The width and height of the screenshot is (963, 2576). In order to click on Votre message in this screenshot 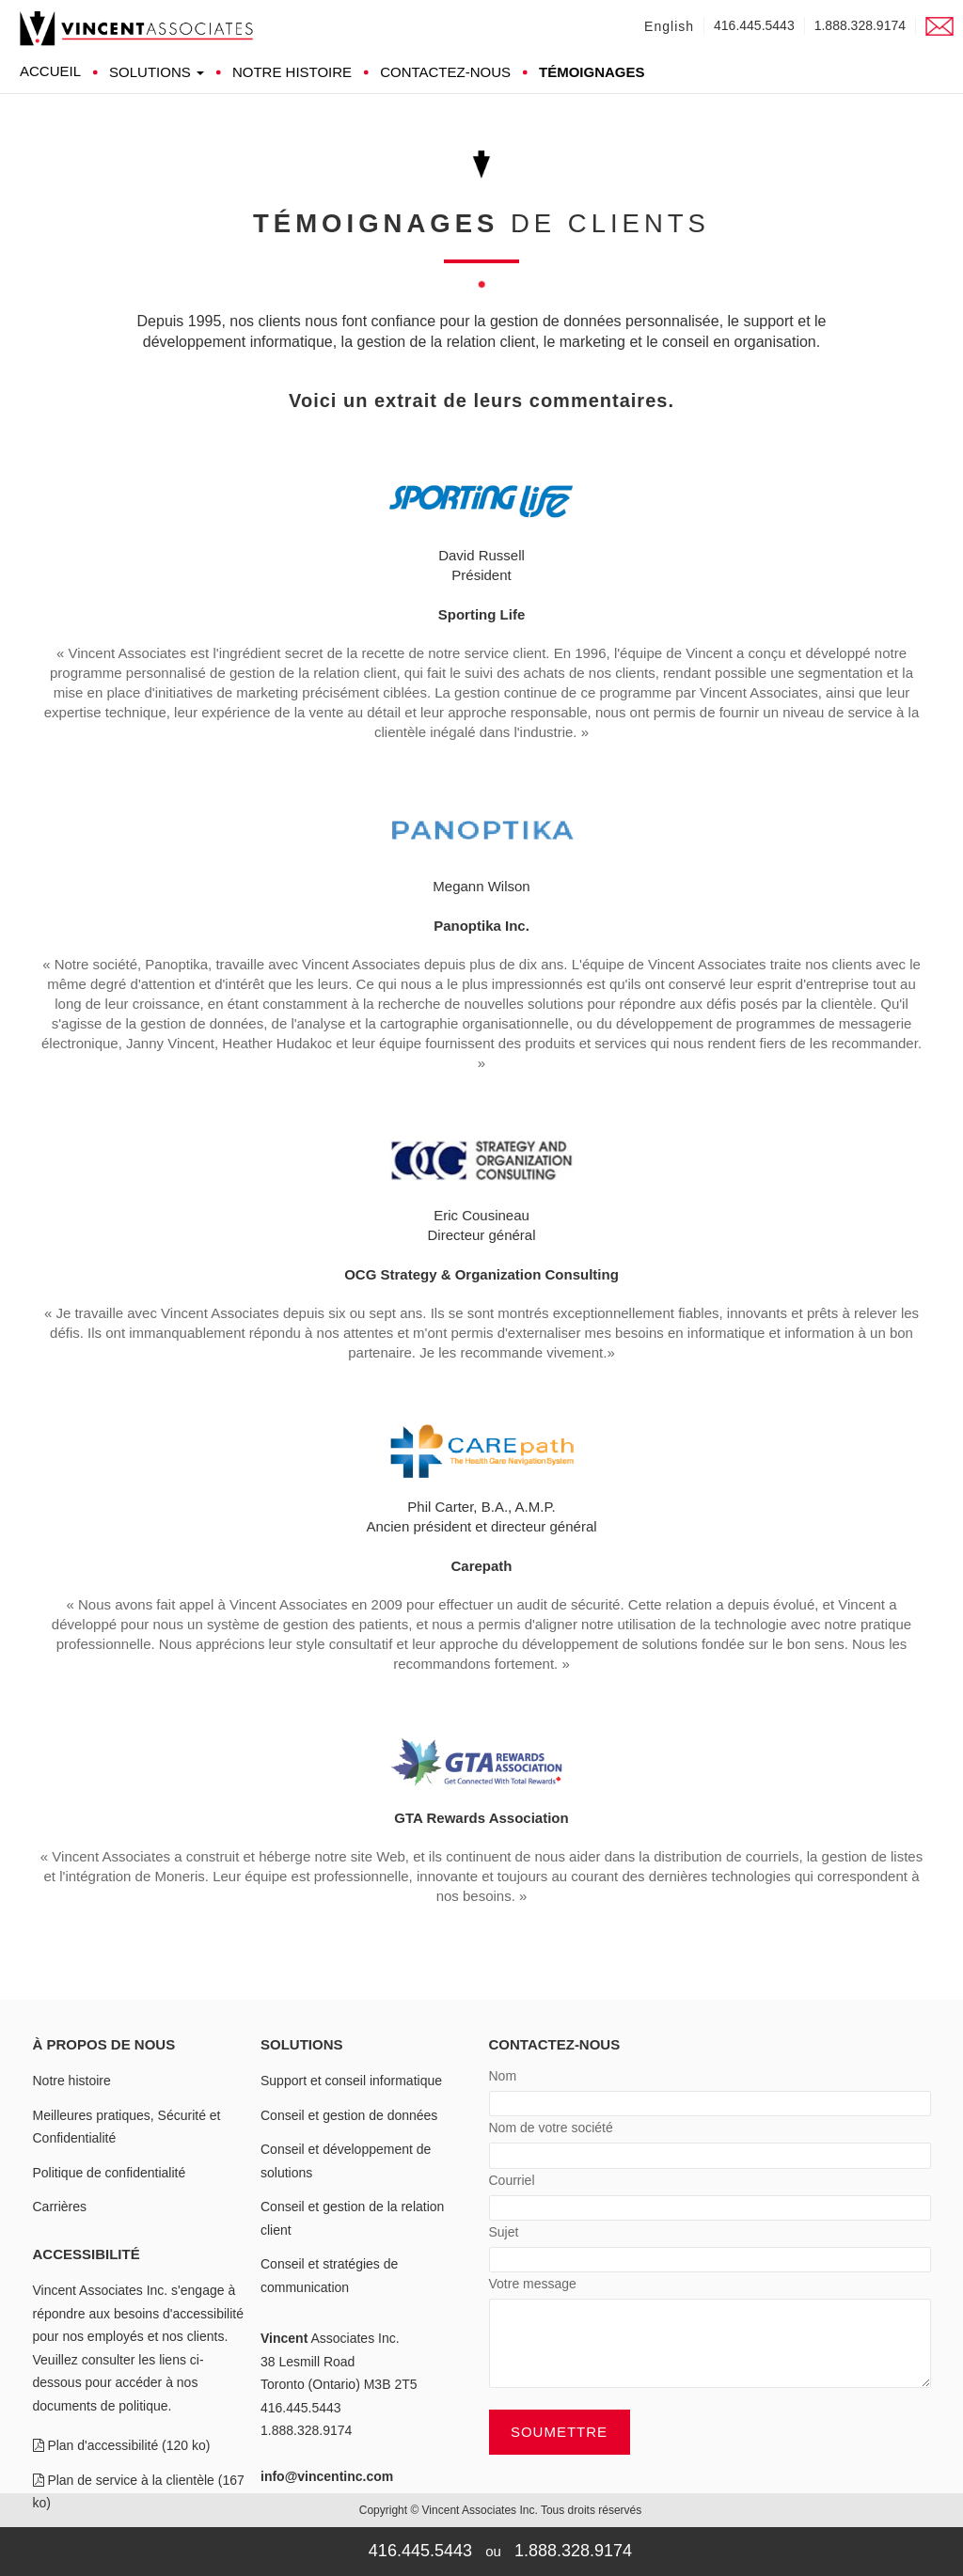, I will do `click(532, 2283)`.